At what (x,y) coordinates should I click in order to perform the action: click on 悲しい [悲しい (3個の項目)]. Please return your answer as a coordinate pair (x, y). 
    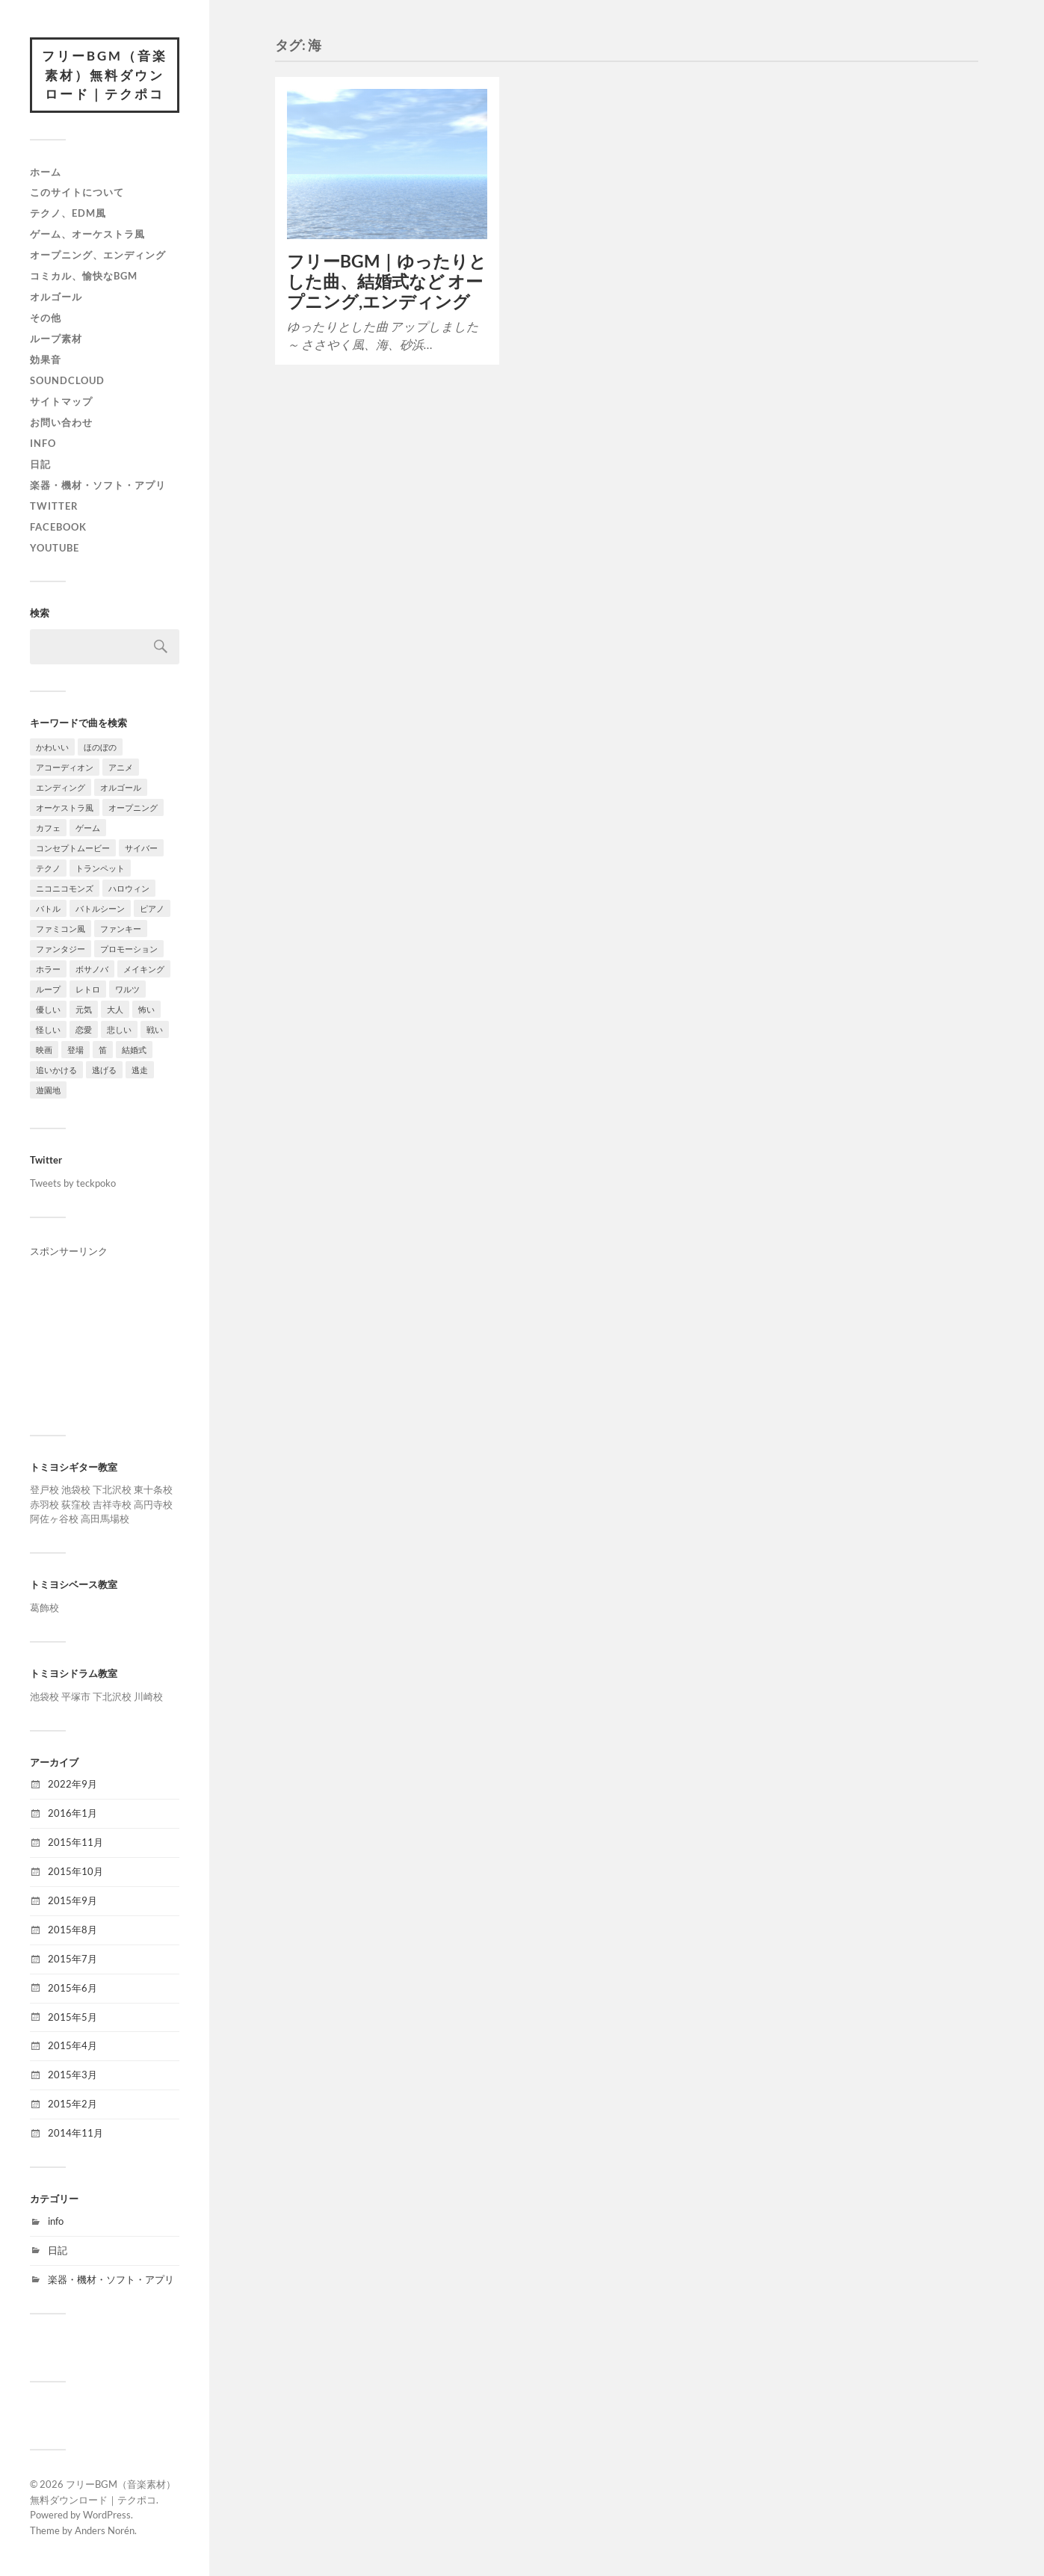
    Looking at the image, I should click on (119, 1029).